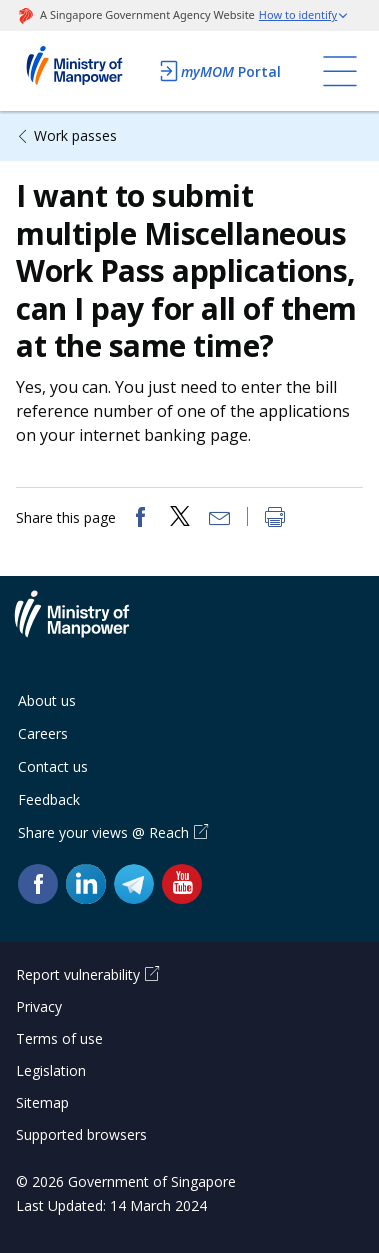  What do you see at coordinates (87, 626) in the screenshot?
I see `Ministry of Manpower` at bounding box center [87, 626].